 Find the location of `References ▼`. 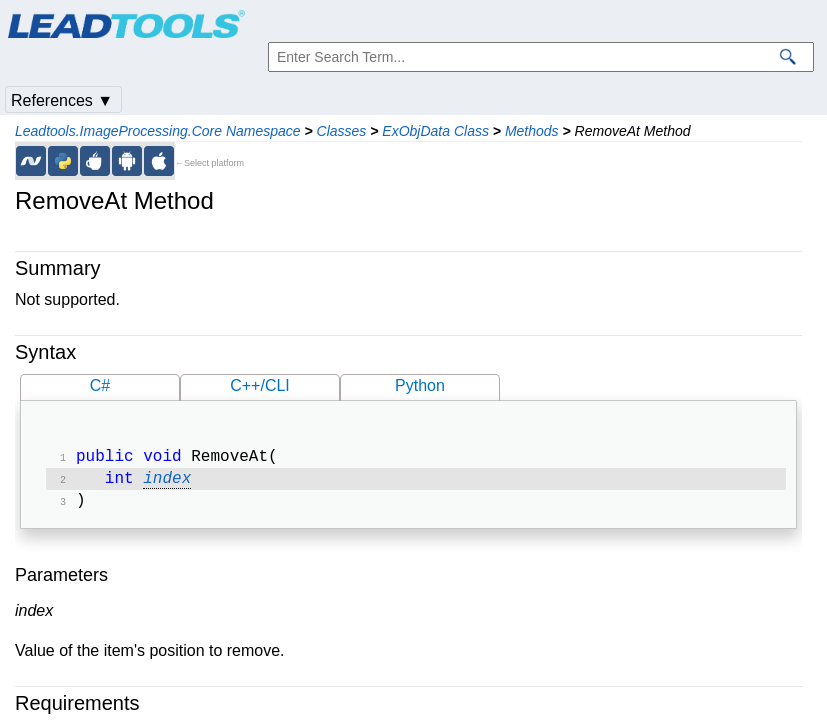

References ▼ is located at coordinates (62, 100).